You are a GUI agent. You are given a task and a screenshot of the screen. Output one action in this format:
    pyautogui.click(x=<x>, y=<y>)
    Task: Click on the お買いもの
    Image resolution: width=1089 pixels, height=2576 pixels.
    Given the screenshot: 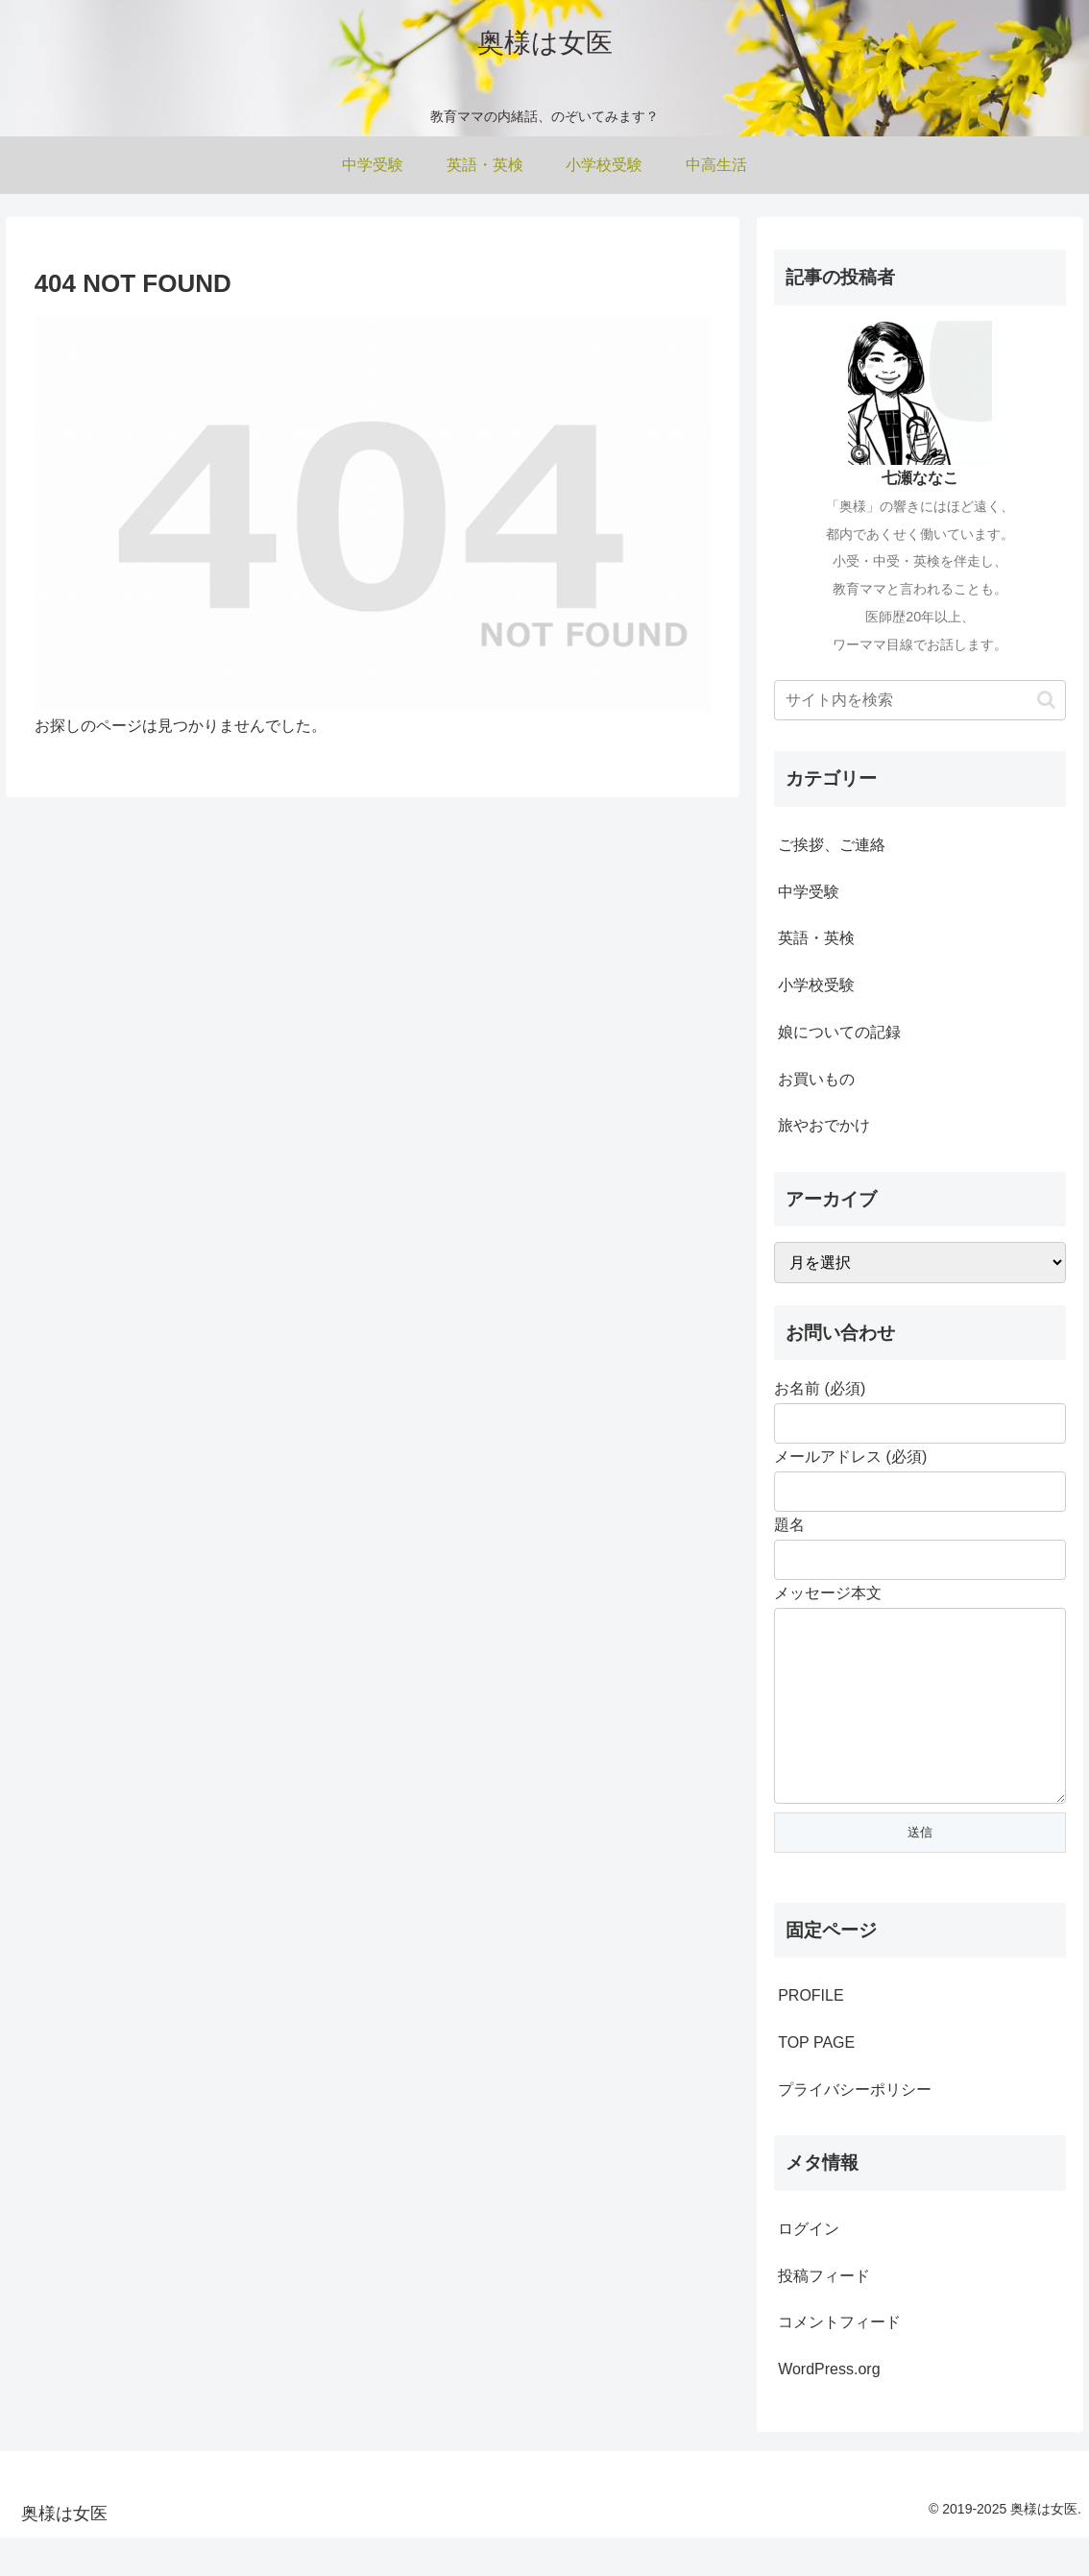 What is the action you would take?
    pyautogui.click(x=816, y=1079)
    